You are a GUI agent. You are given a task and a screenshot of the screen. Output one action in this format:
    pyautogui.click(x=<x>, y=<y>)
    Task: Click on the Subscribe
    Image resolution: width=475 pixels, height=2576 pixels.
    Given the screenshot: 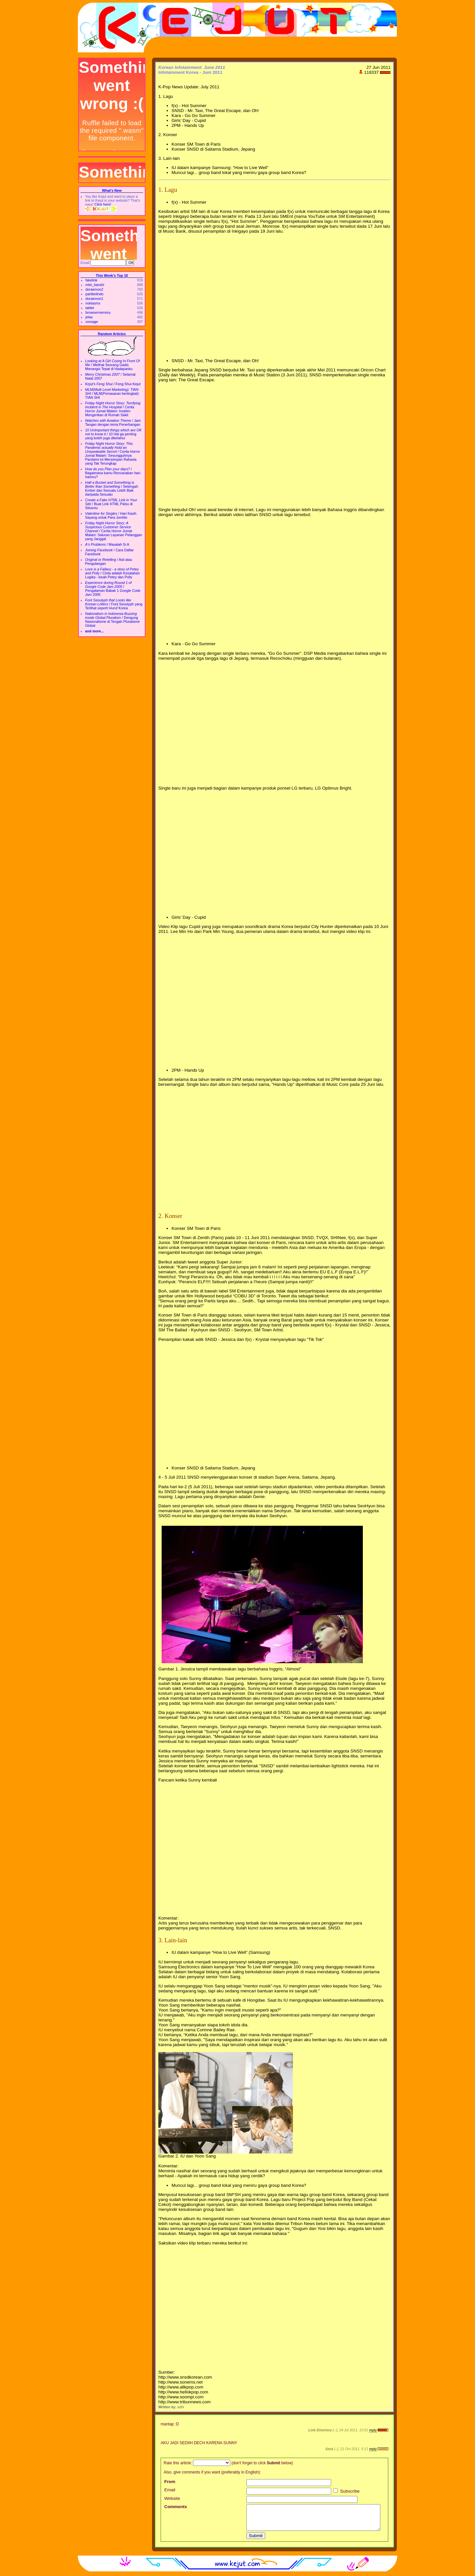 What is the action you would take?
    pyautogui.click(x=346, y=2491)
    